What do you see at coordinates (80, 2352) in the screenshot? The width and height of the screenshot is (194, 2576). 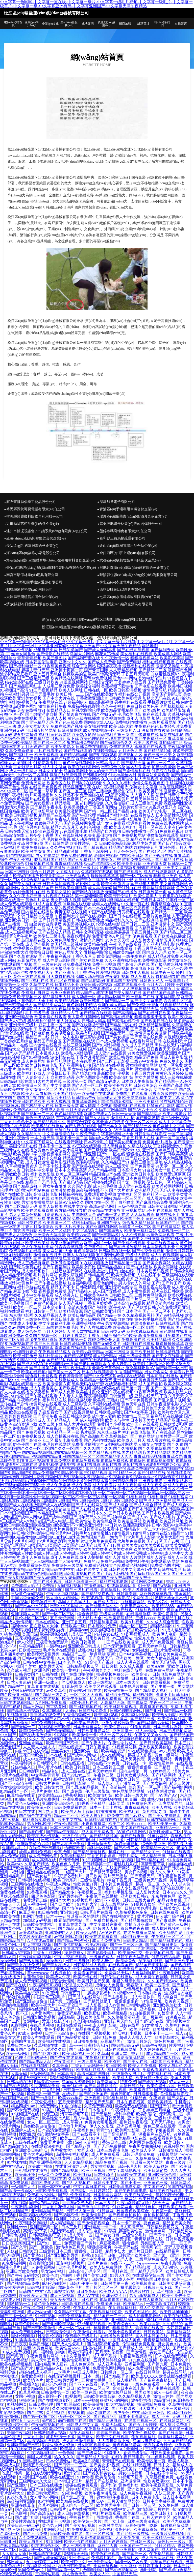 I see `欧美潮喷喷水` at bounding box center [80, 2352].